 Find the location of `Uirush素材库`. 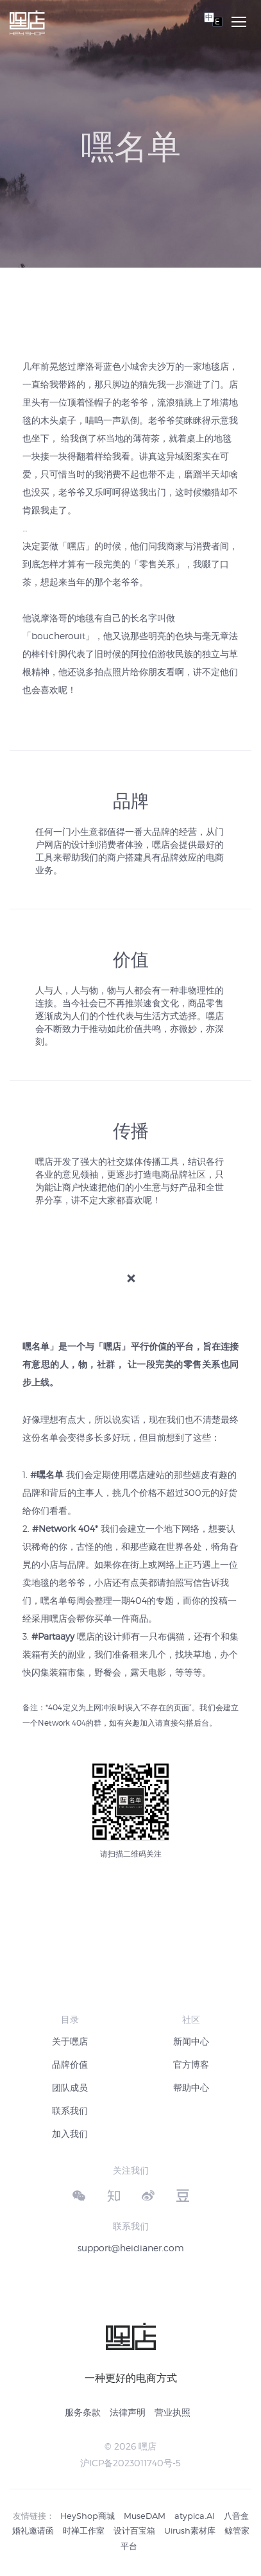

Uirush素材库 is located at coordinates (189, 2530).